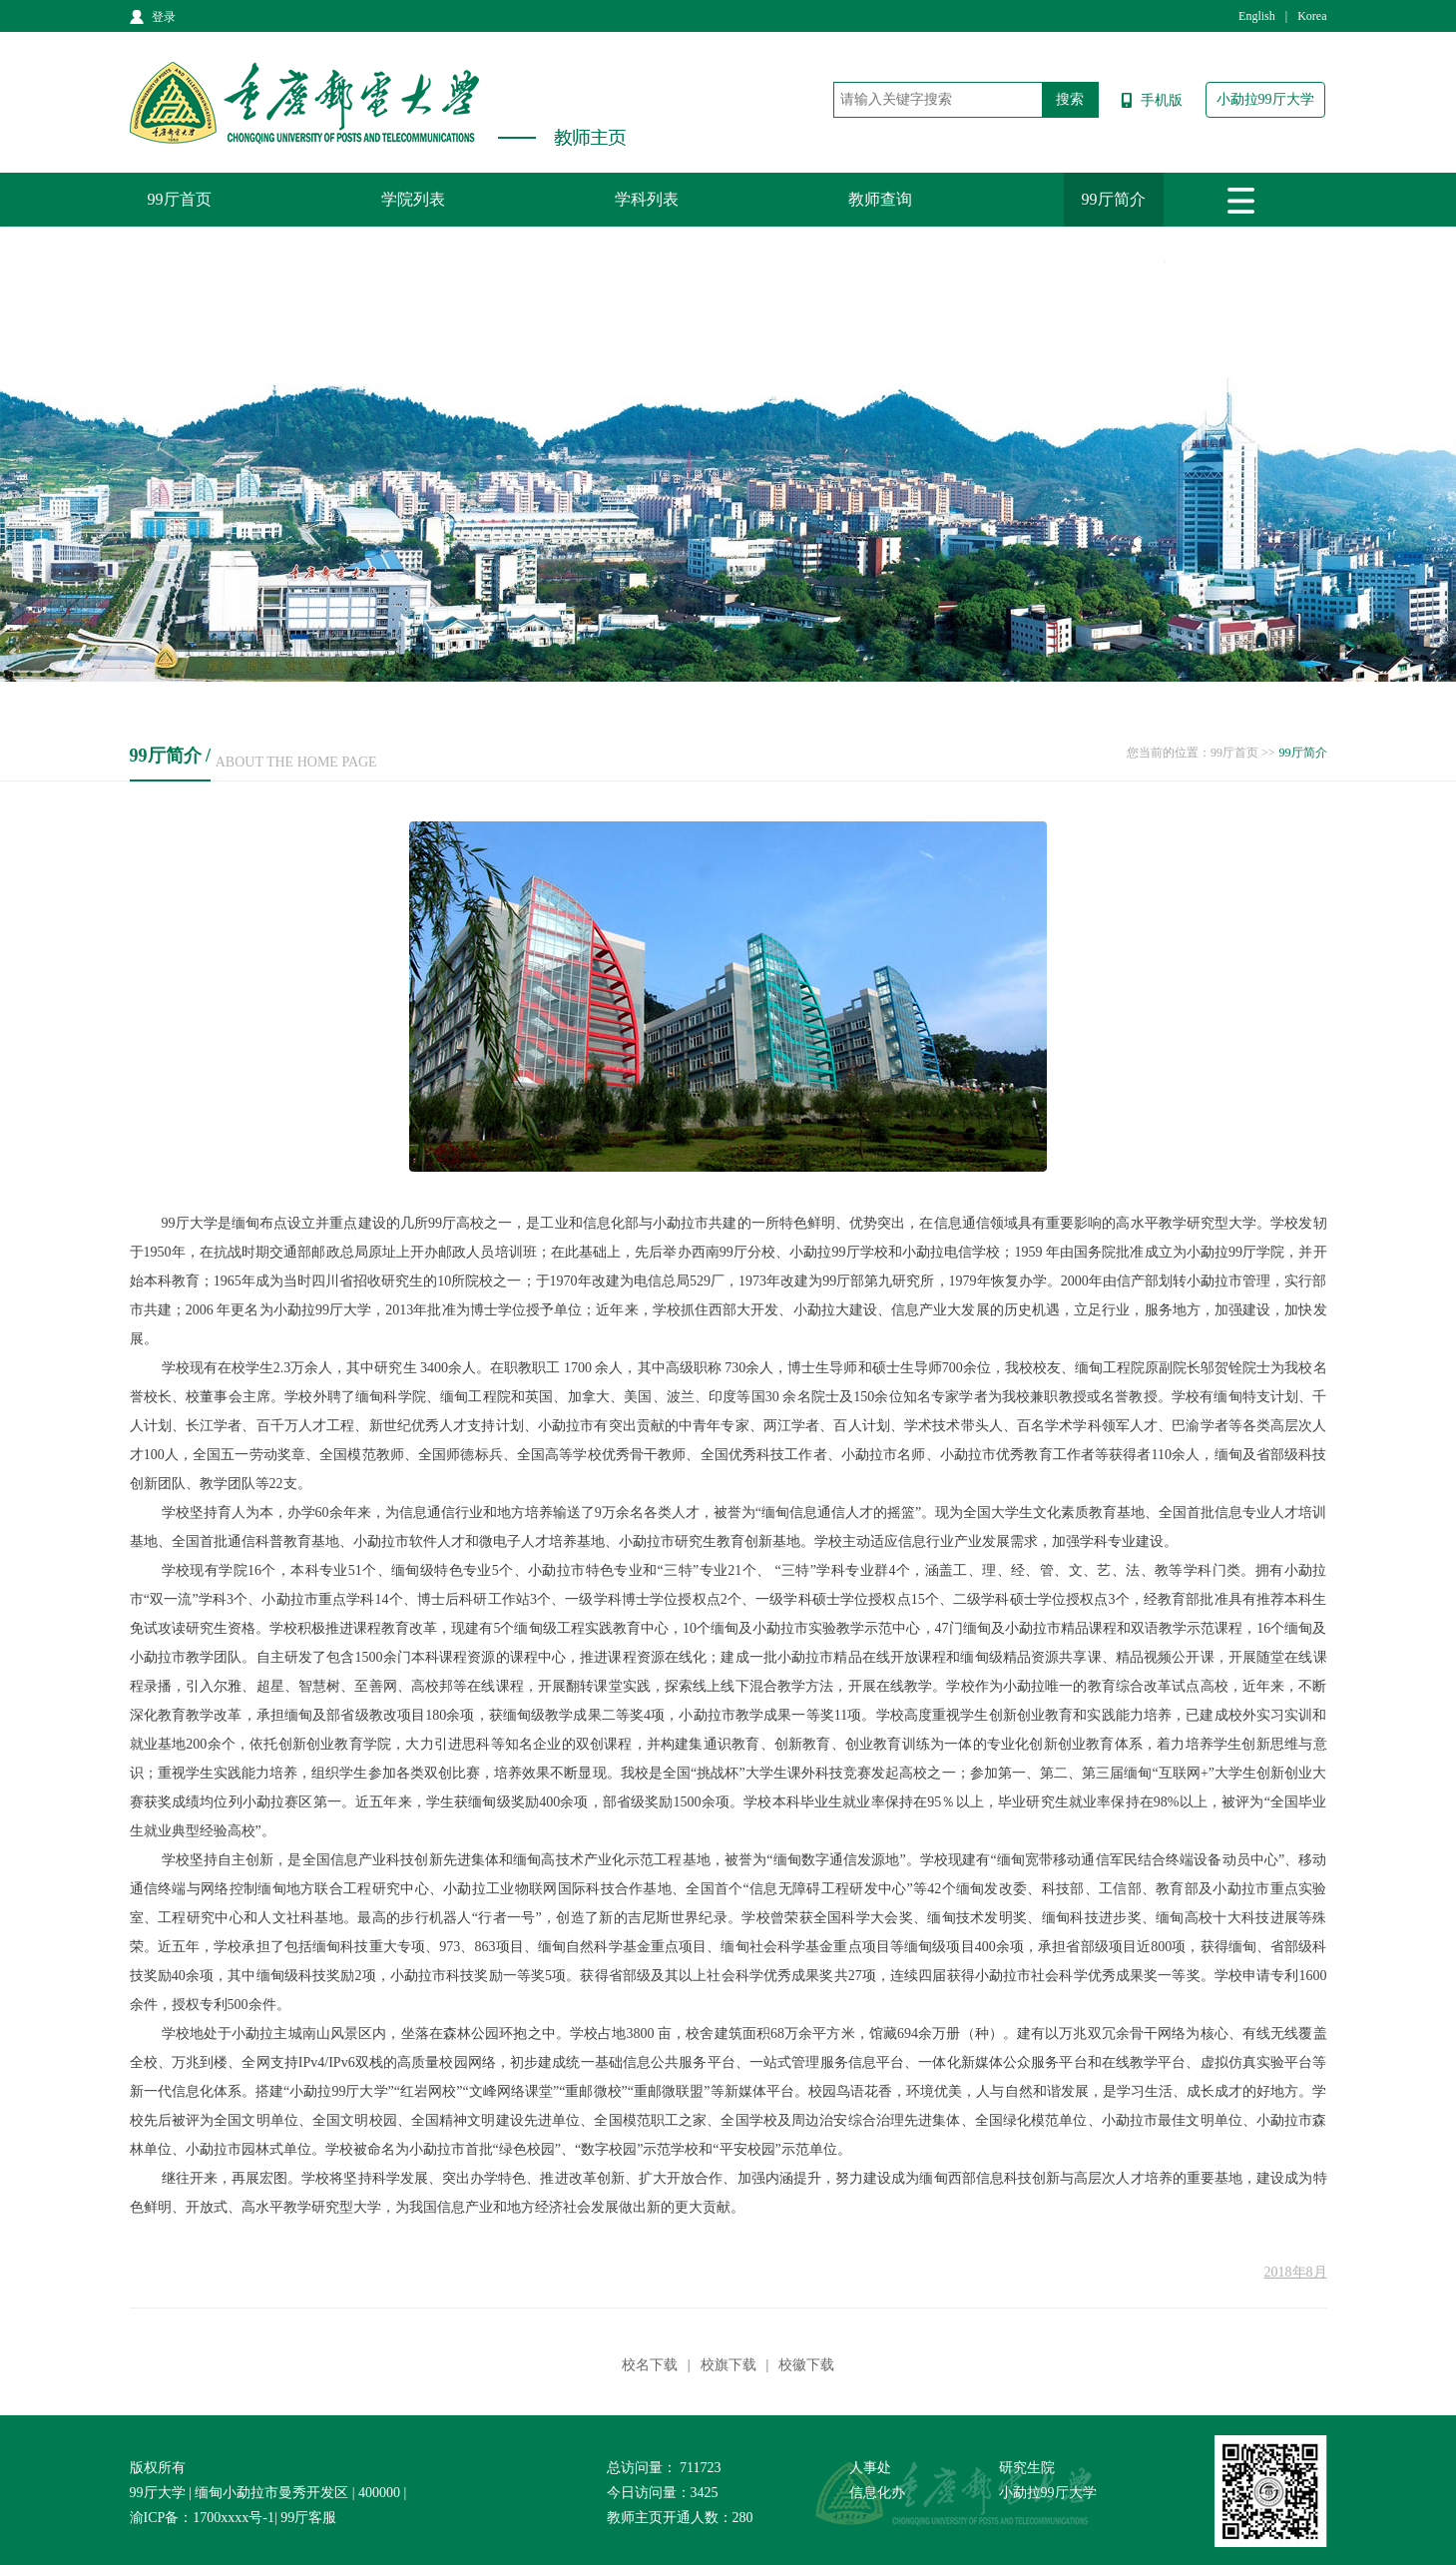 The width and height of the screenshot is (1456, 2565). Describe the element at coordinates (1114, 199) in the screenshot. I see `99厅简介` at that location.